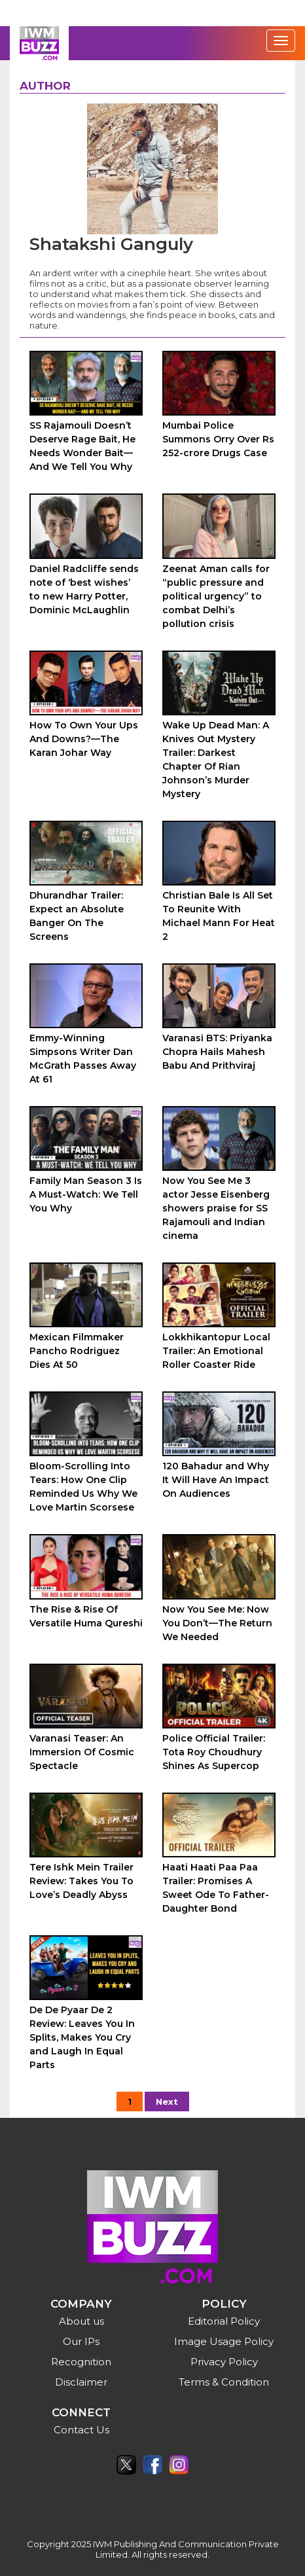 This screenshot has width=305, height=2576. Describe the element at coordinates (81, 1881) in the screenshot. I see `Tere Ishk Mein Trailer Review: Takes You To Love’s Deadly Abyss` at that location.